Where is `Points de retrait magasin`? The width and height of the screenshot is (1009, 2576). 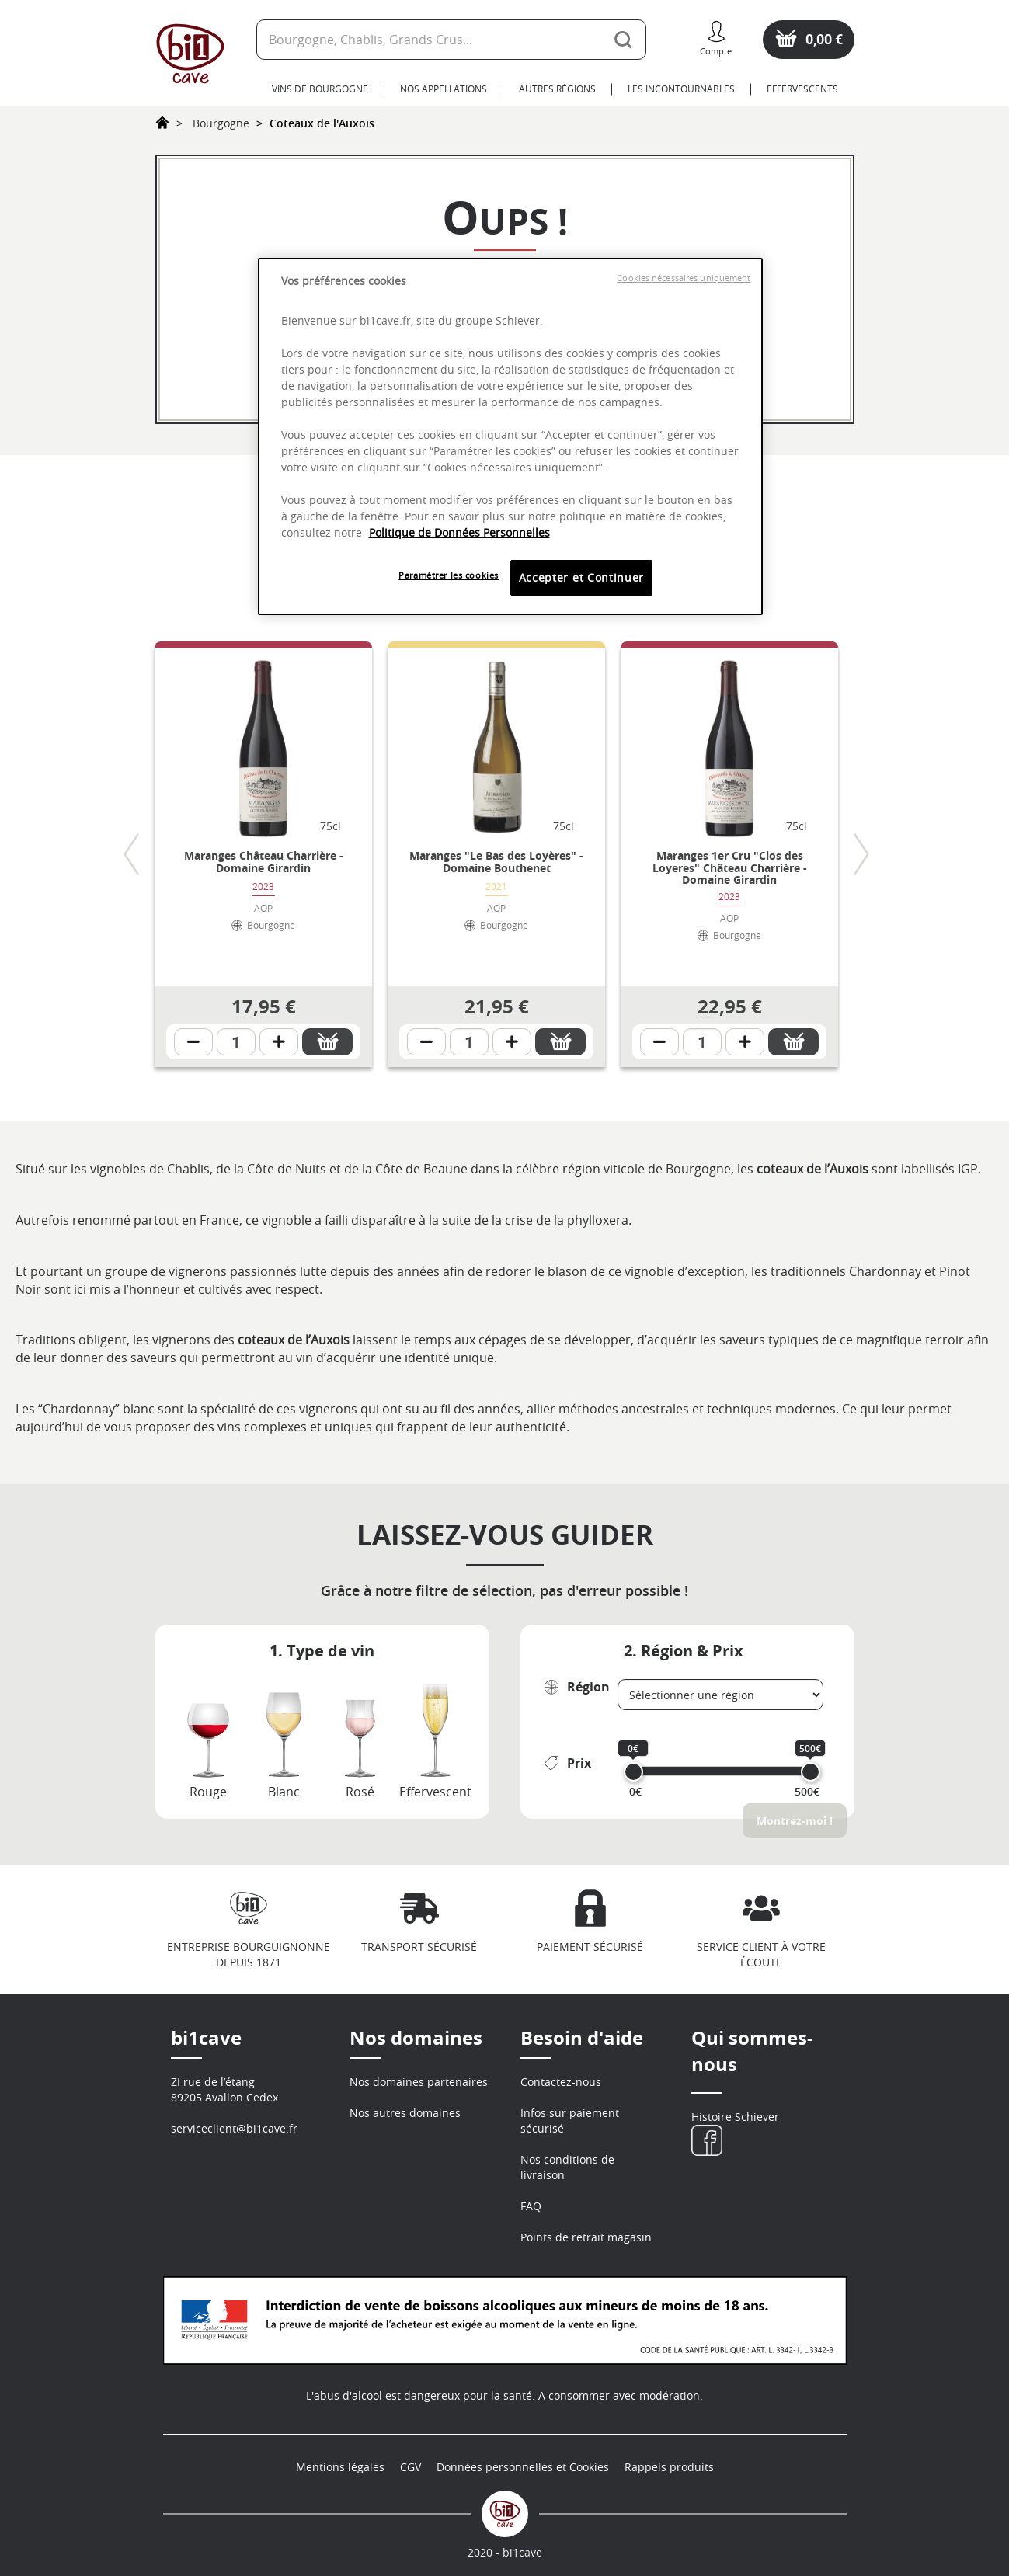
Points de retrait magasin is located at coordinates (586, 2237).